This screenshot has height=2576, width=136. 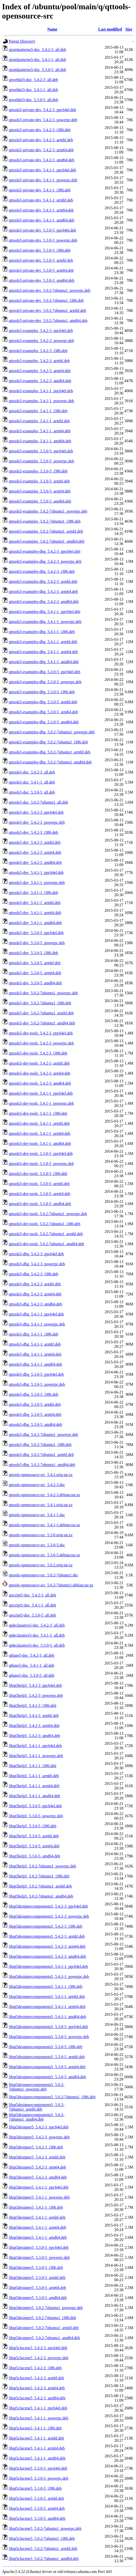 What do you see at coordinates (40, 1204) in the screenshot?
I see `qttools5-dev-tools_5.3.0-5_amd64.deb` at bounding box center [40, 1204].